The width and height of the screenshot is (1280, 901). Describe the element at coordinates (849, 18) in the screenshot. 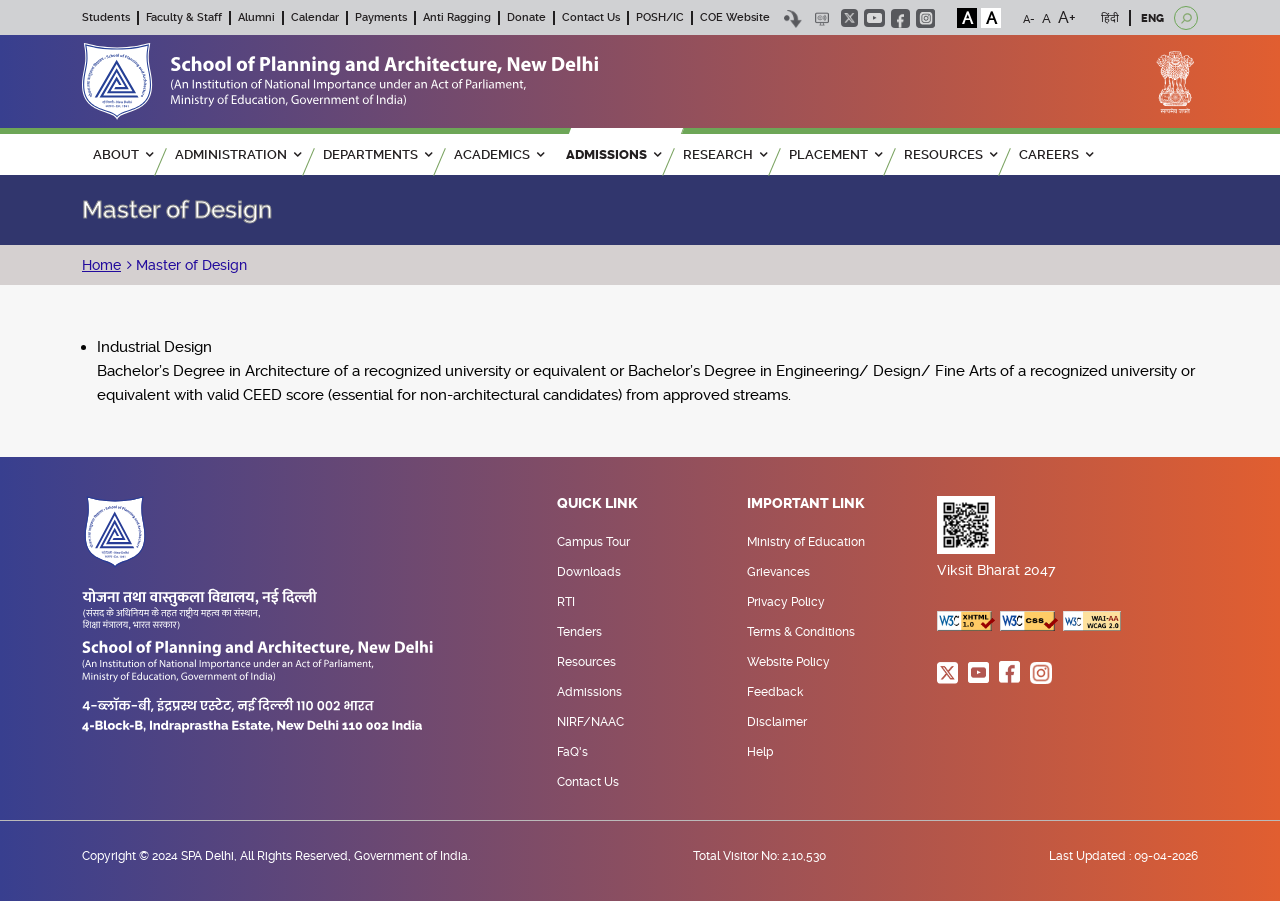

I see `twitter` at that location.